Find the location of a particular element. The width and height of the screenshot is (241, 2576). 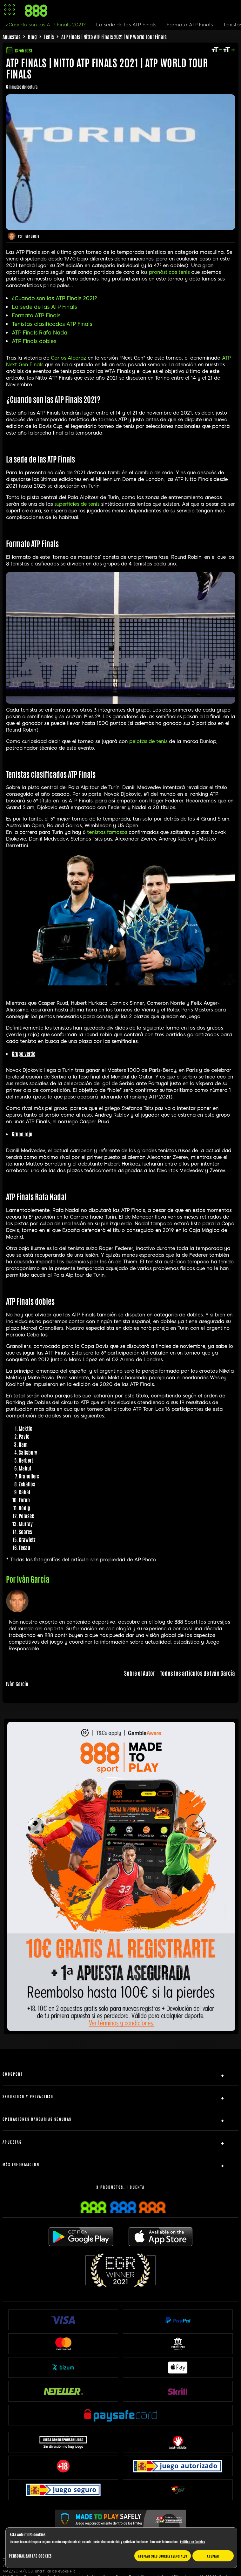

Blog is located at coordinates (32, 36).